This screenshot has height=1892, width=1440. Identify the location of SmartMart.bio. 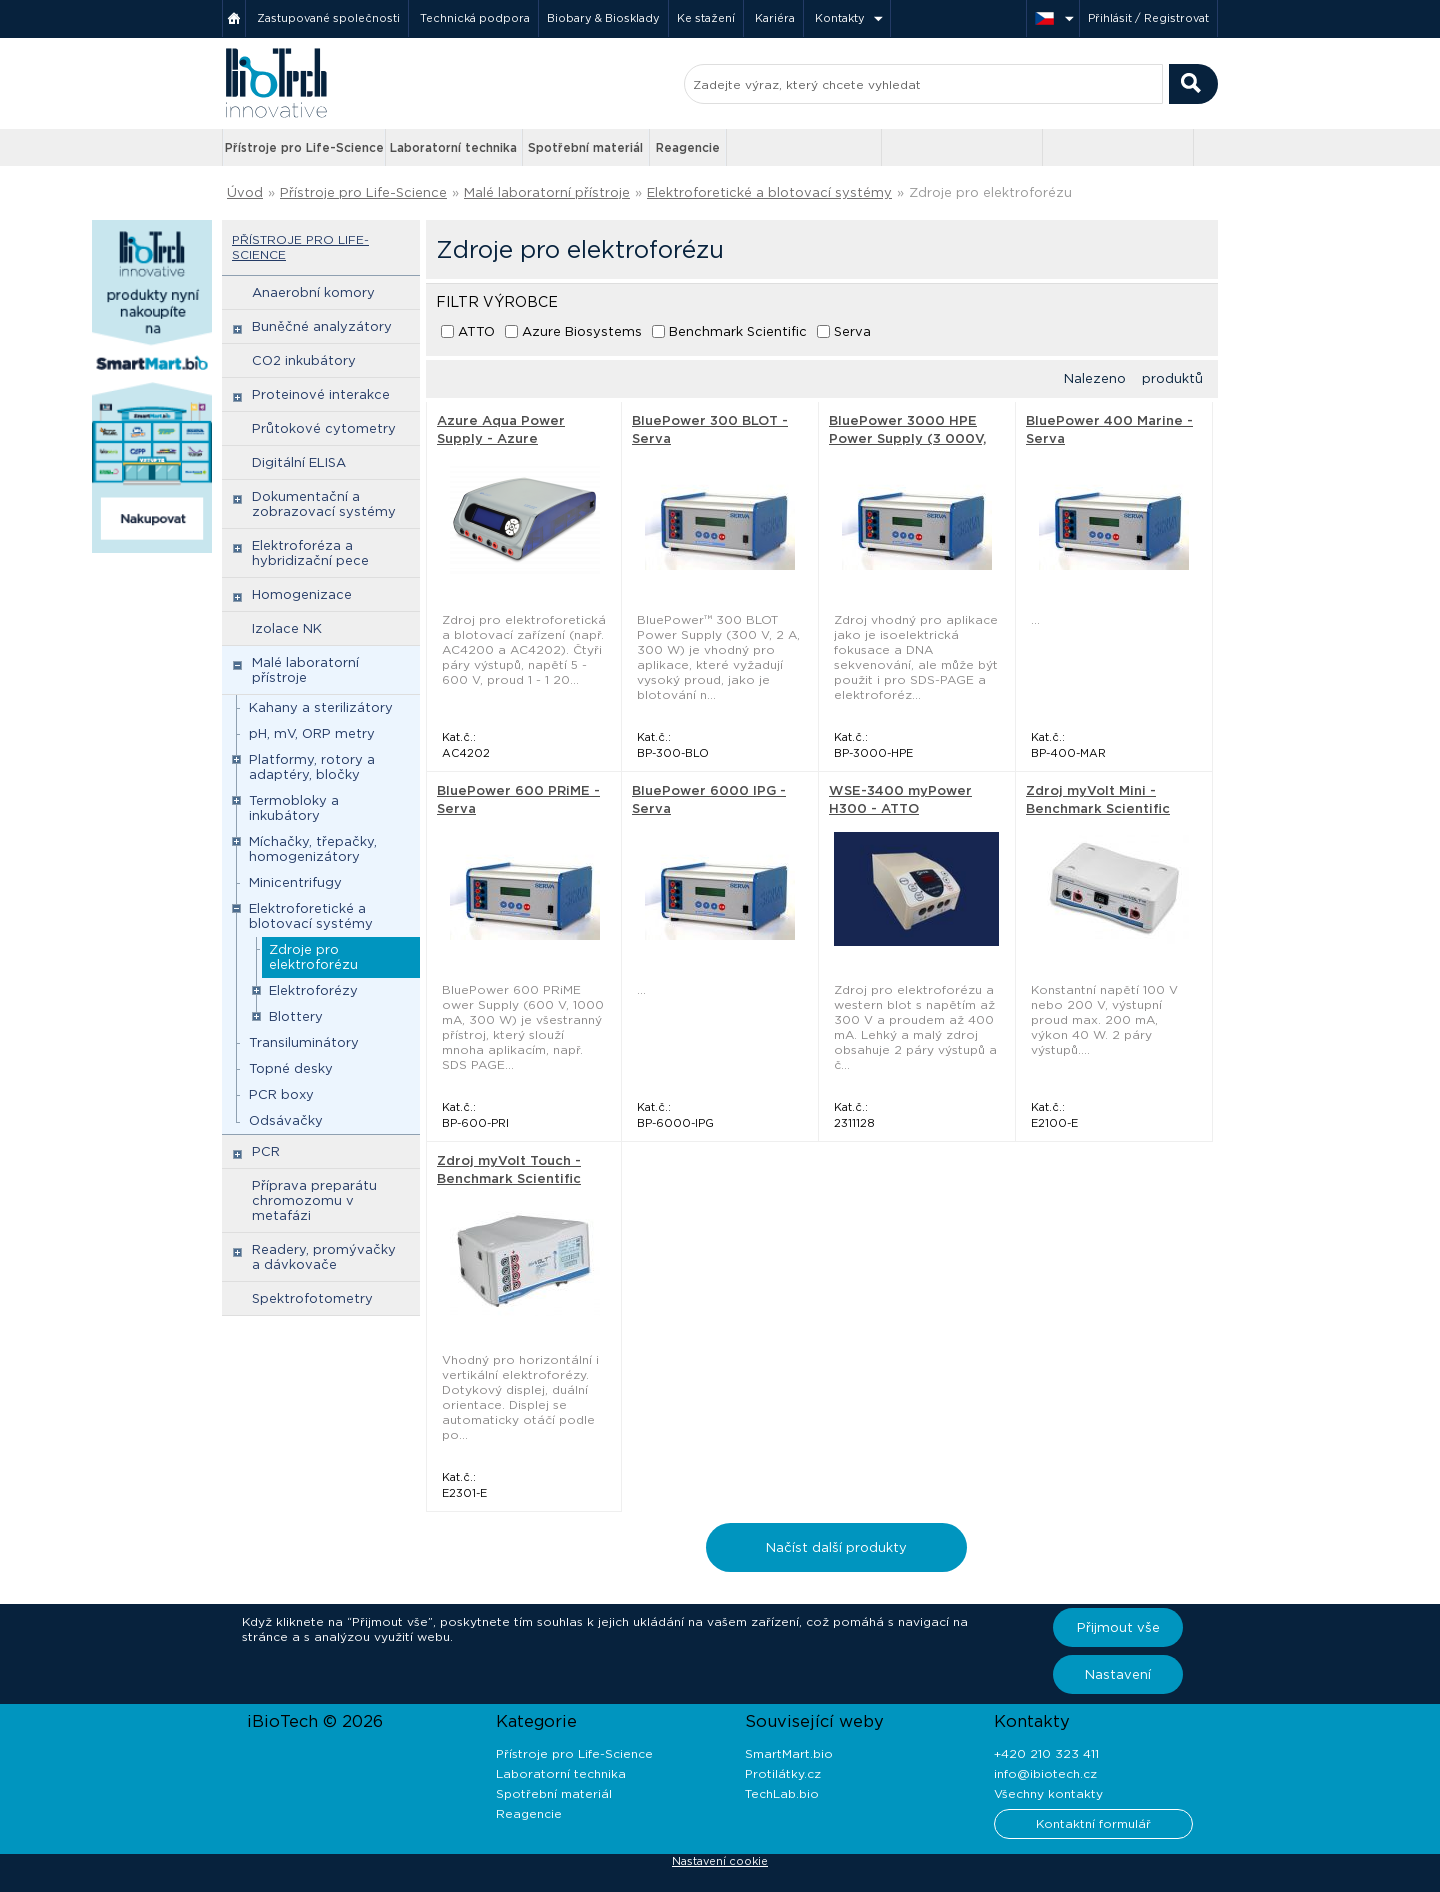
(789, 1753).